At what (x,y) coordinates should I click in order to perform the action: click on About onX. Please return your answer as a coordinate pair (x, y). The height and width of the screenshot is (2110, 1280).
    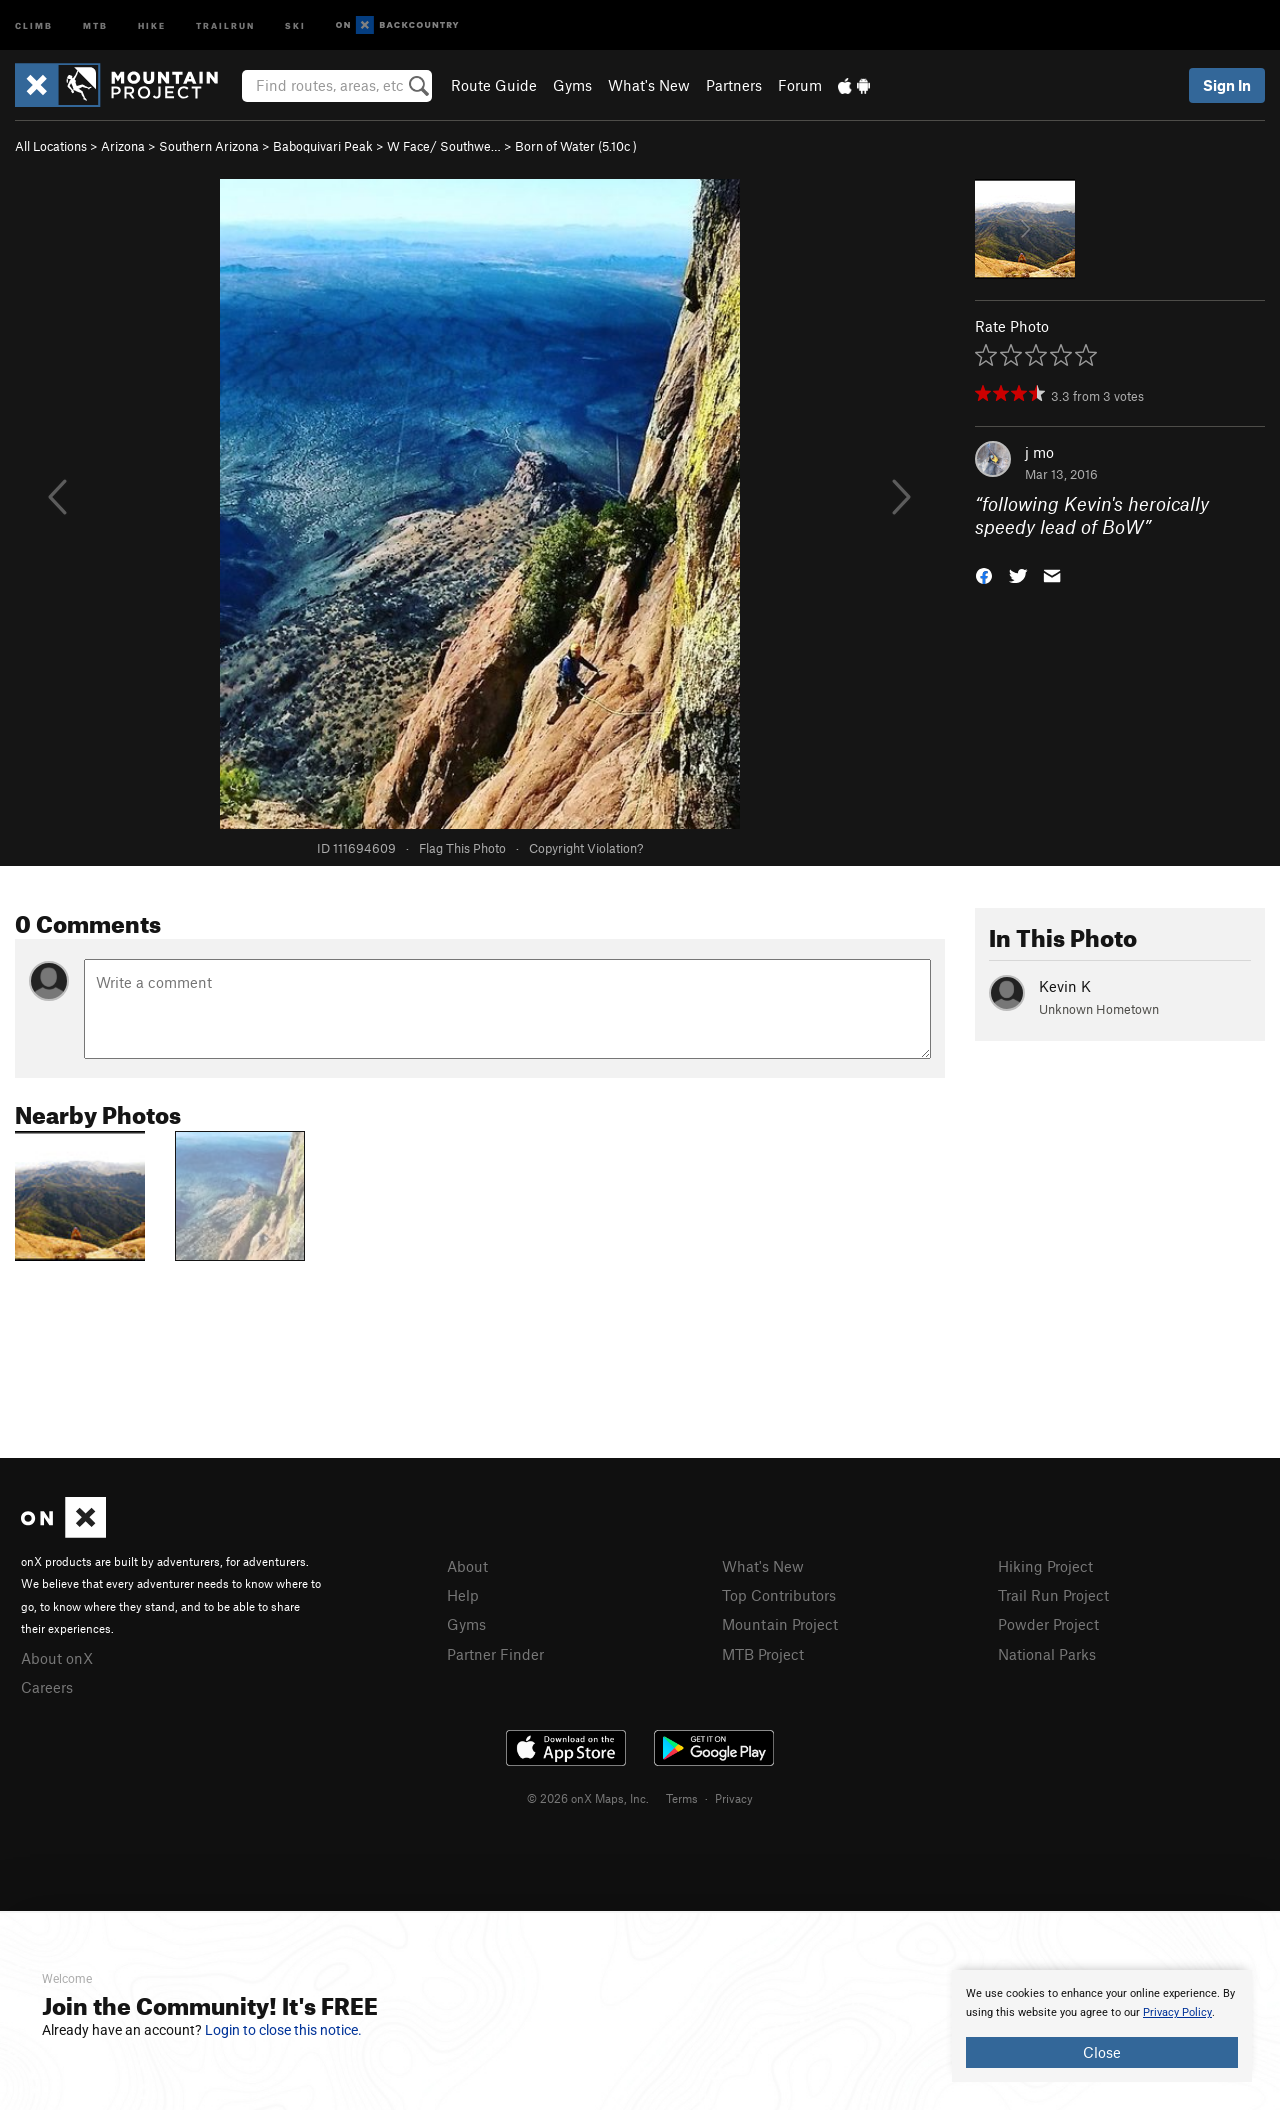
    Looking at the image, I should click on (57, 1658).